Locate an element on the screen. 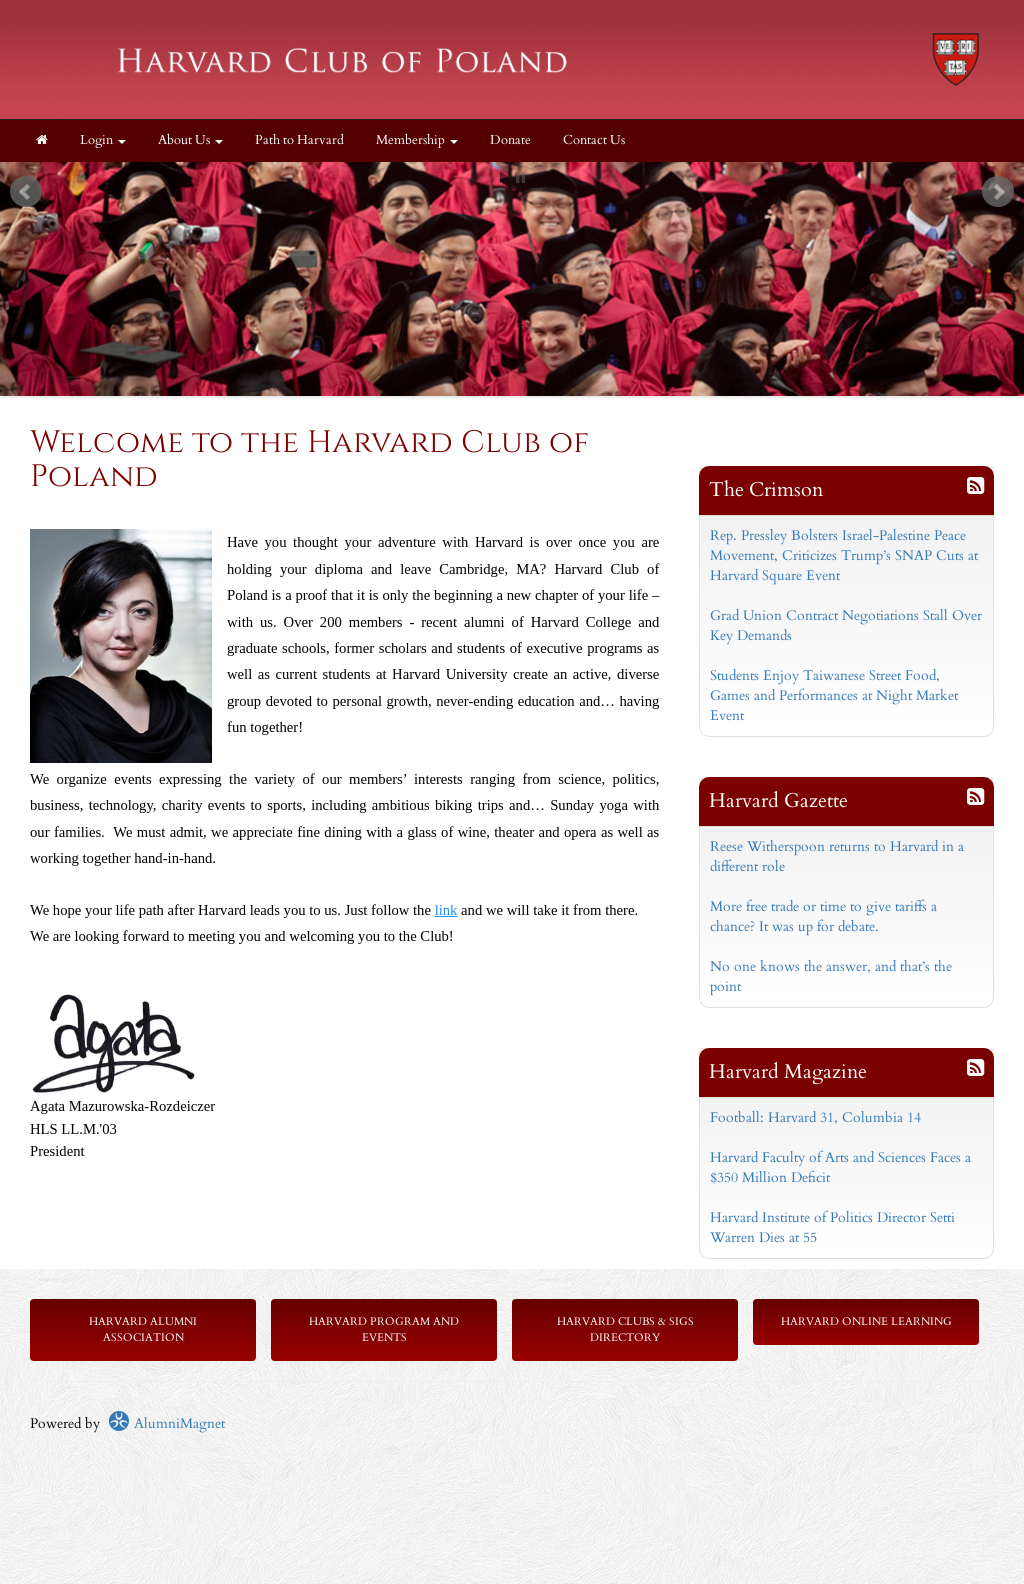 This screenshot has width=1024, height=1584. Login [menuitem] is located at coordinates (103, 140).